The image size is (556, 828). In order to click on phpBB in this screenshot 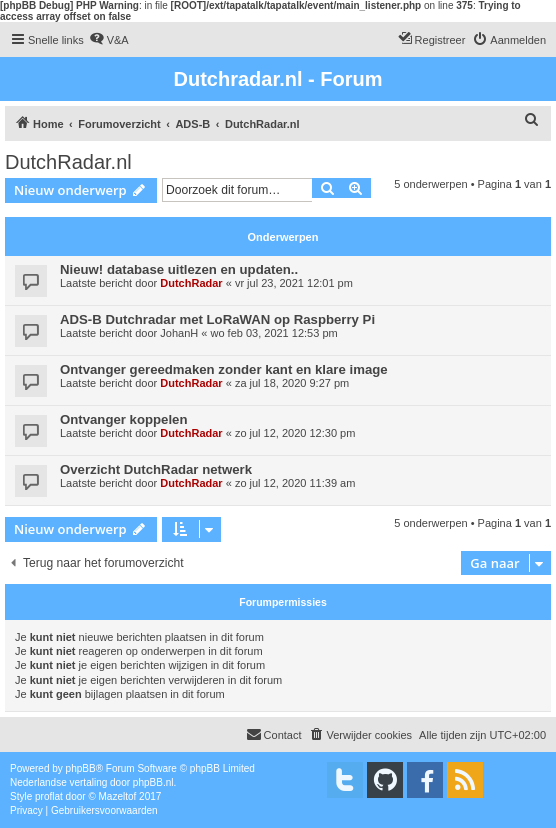, I will do `click(81, 768)`.